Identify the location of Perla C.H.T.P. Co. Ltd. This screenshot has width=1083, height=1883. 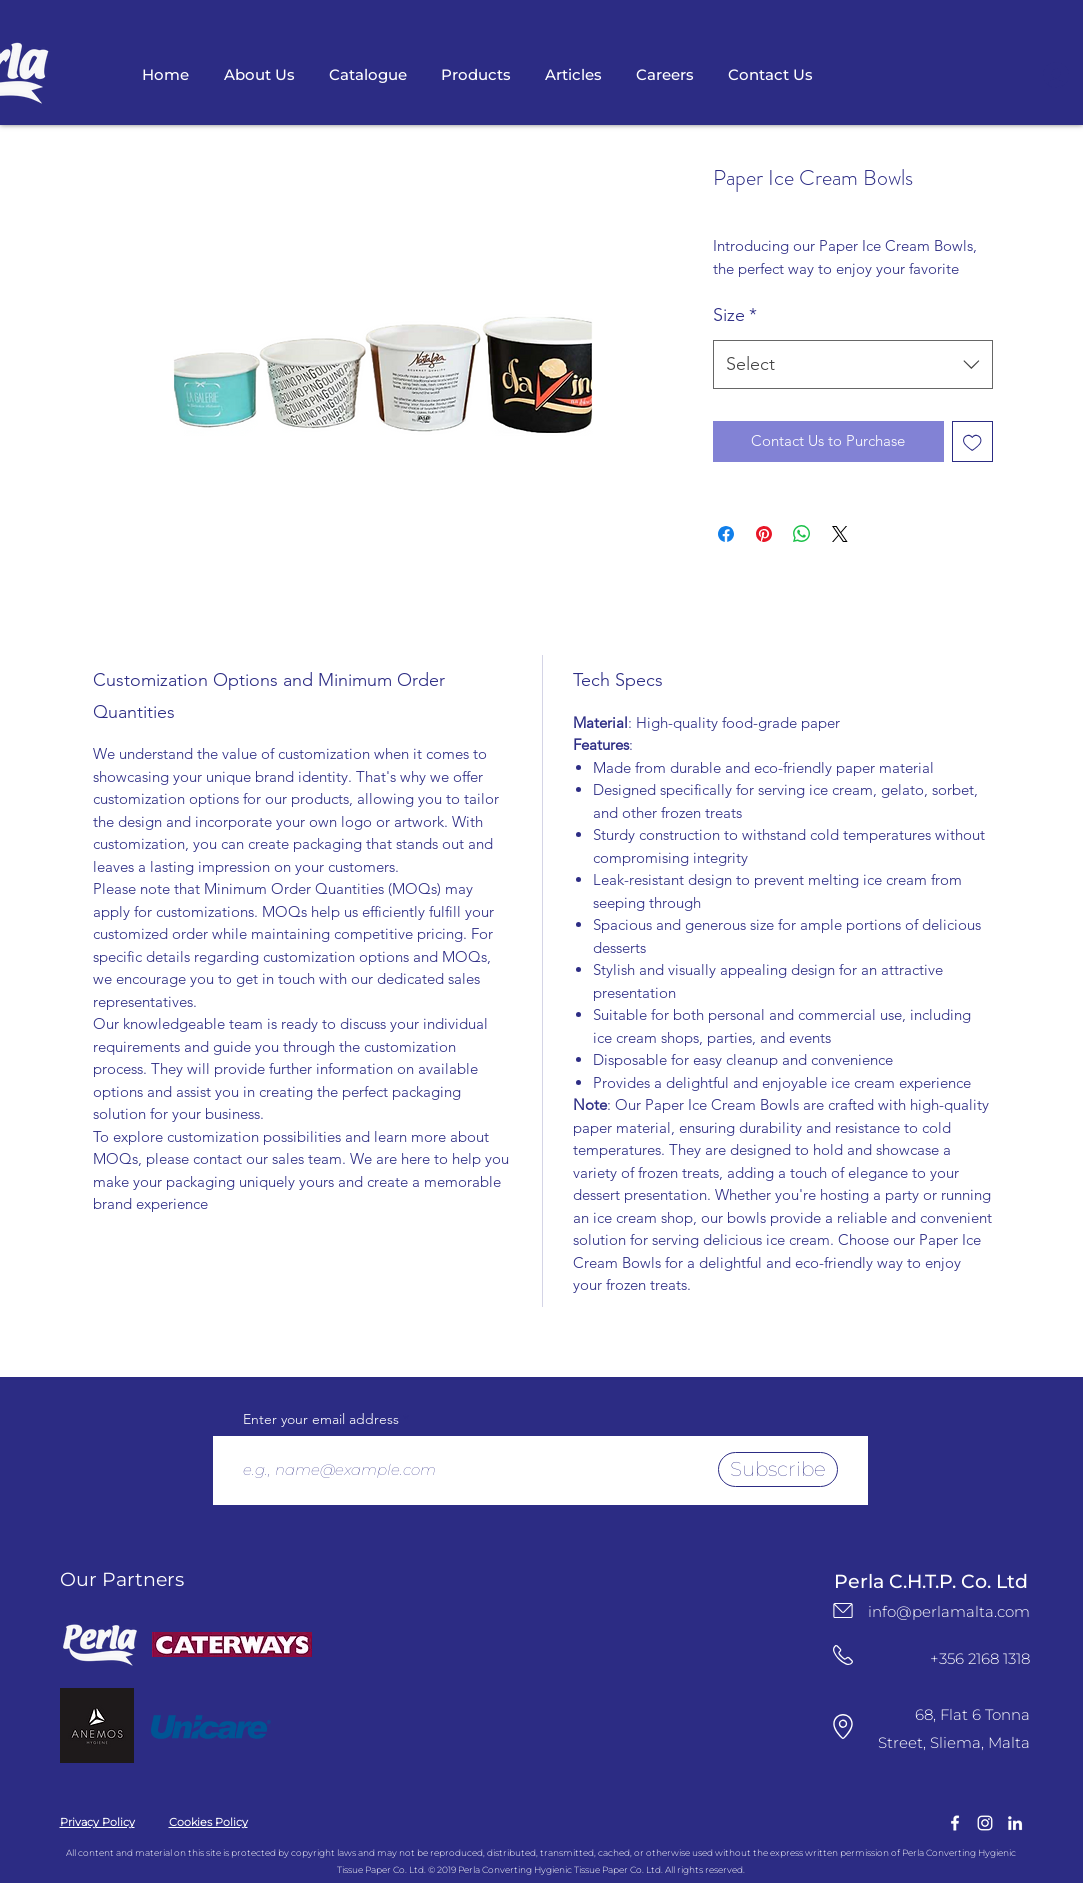
(931, 1581).